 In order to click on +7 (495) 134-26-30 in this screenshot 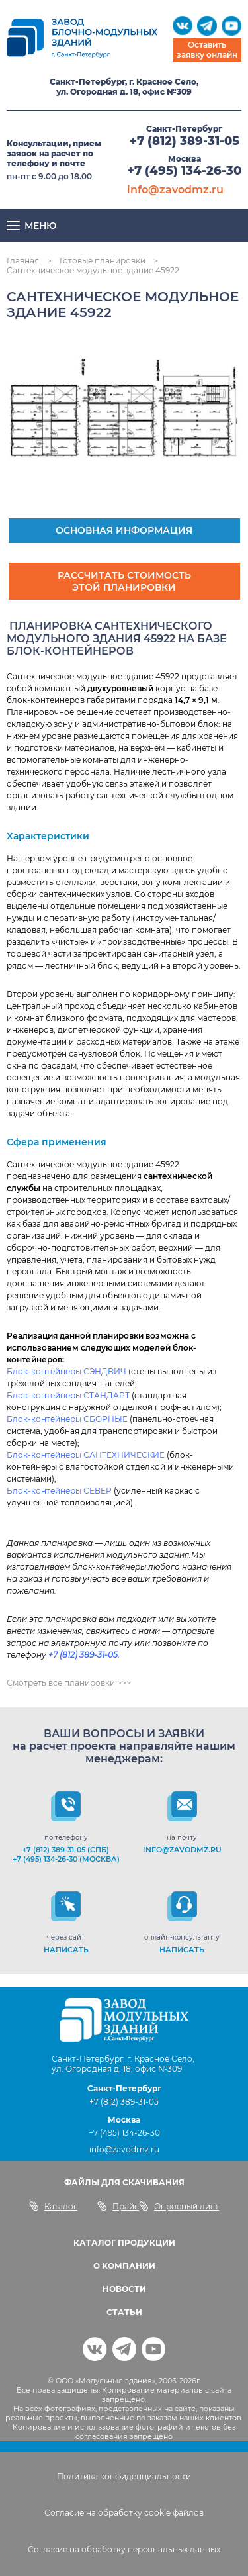, I will do `click(184, 171)`.